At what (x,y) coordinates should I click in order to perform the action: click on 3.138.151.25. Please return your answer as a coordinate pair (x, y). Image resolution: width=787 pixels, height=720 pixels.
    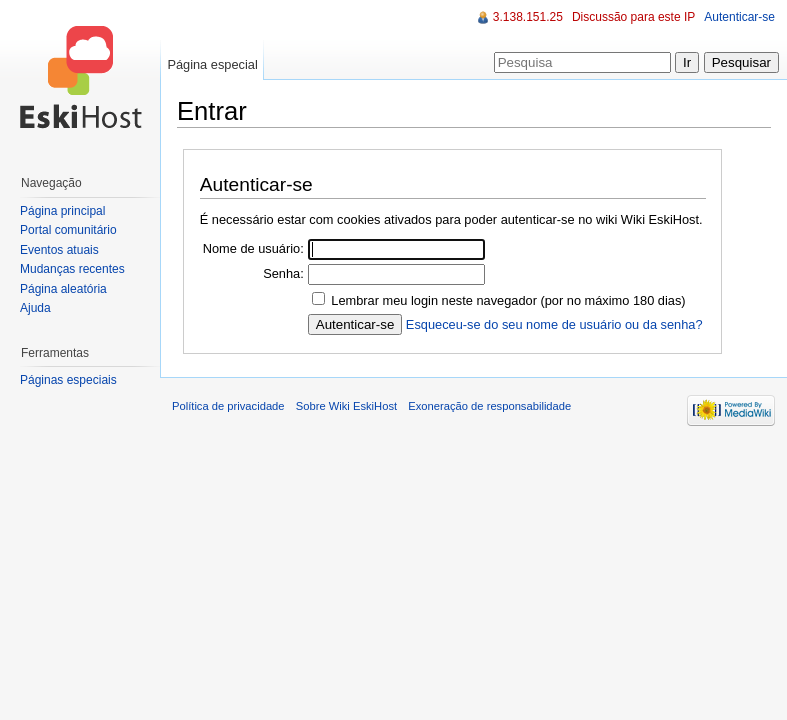
    Looking at the image, I should click on (528, 17).